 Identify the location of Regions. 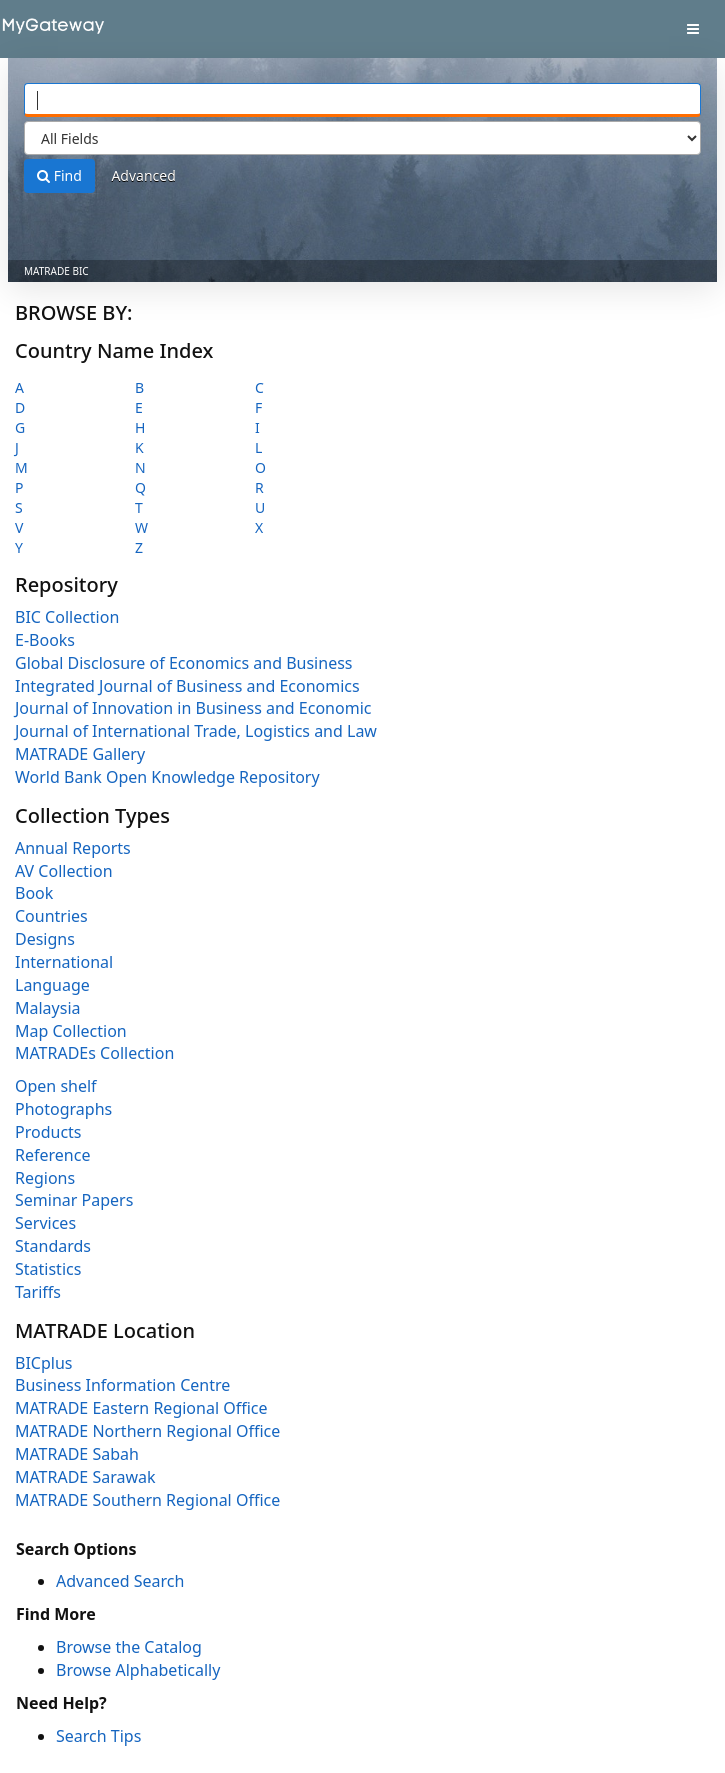
(45, 1178).